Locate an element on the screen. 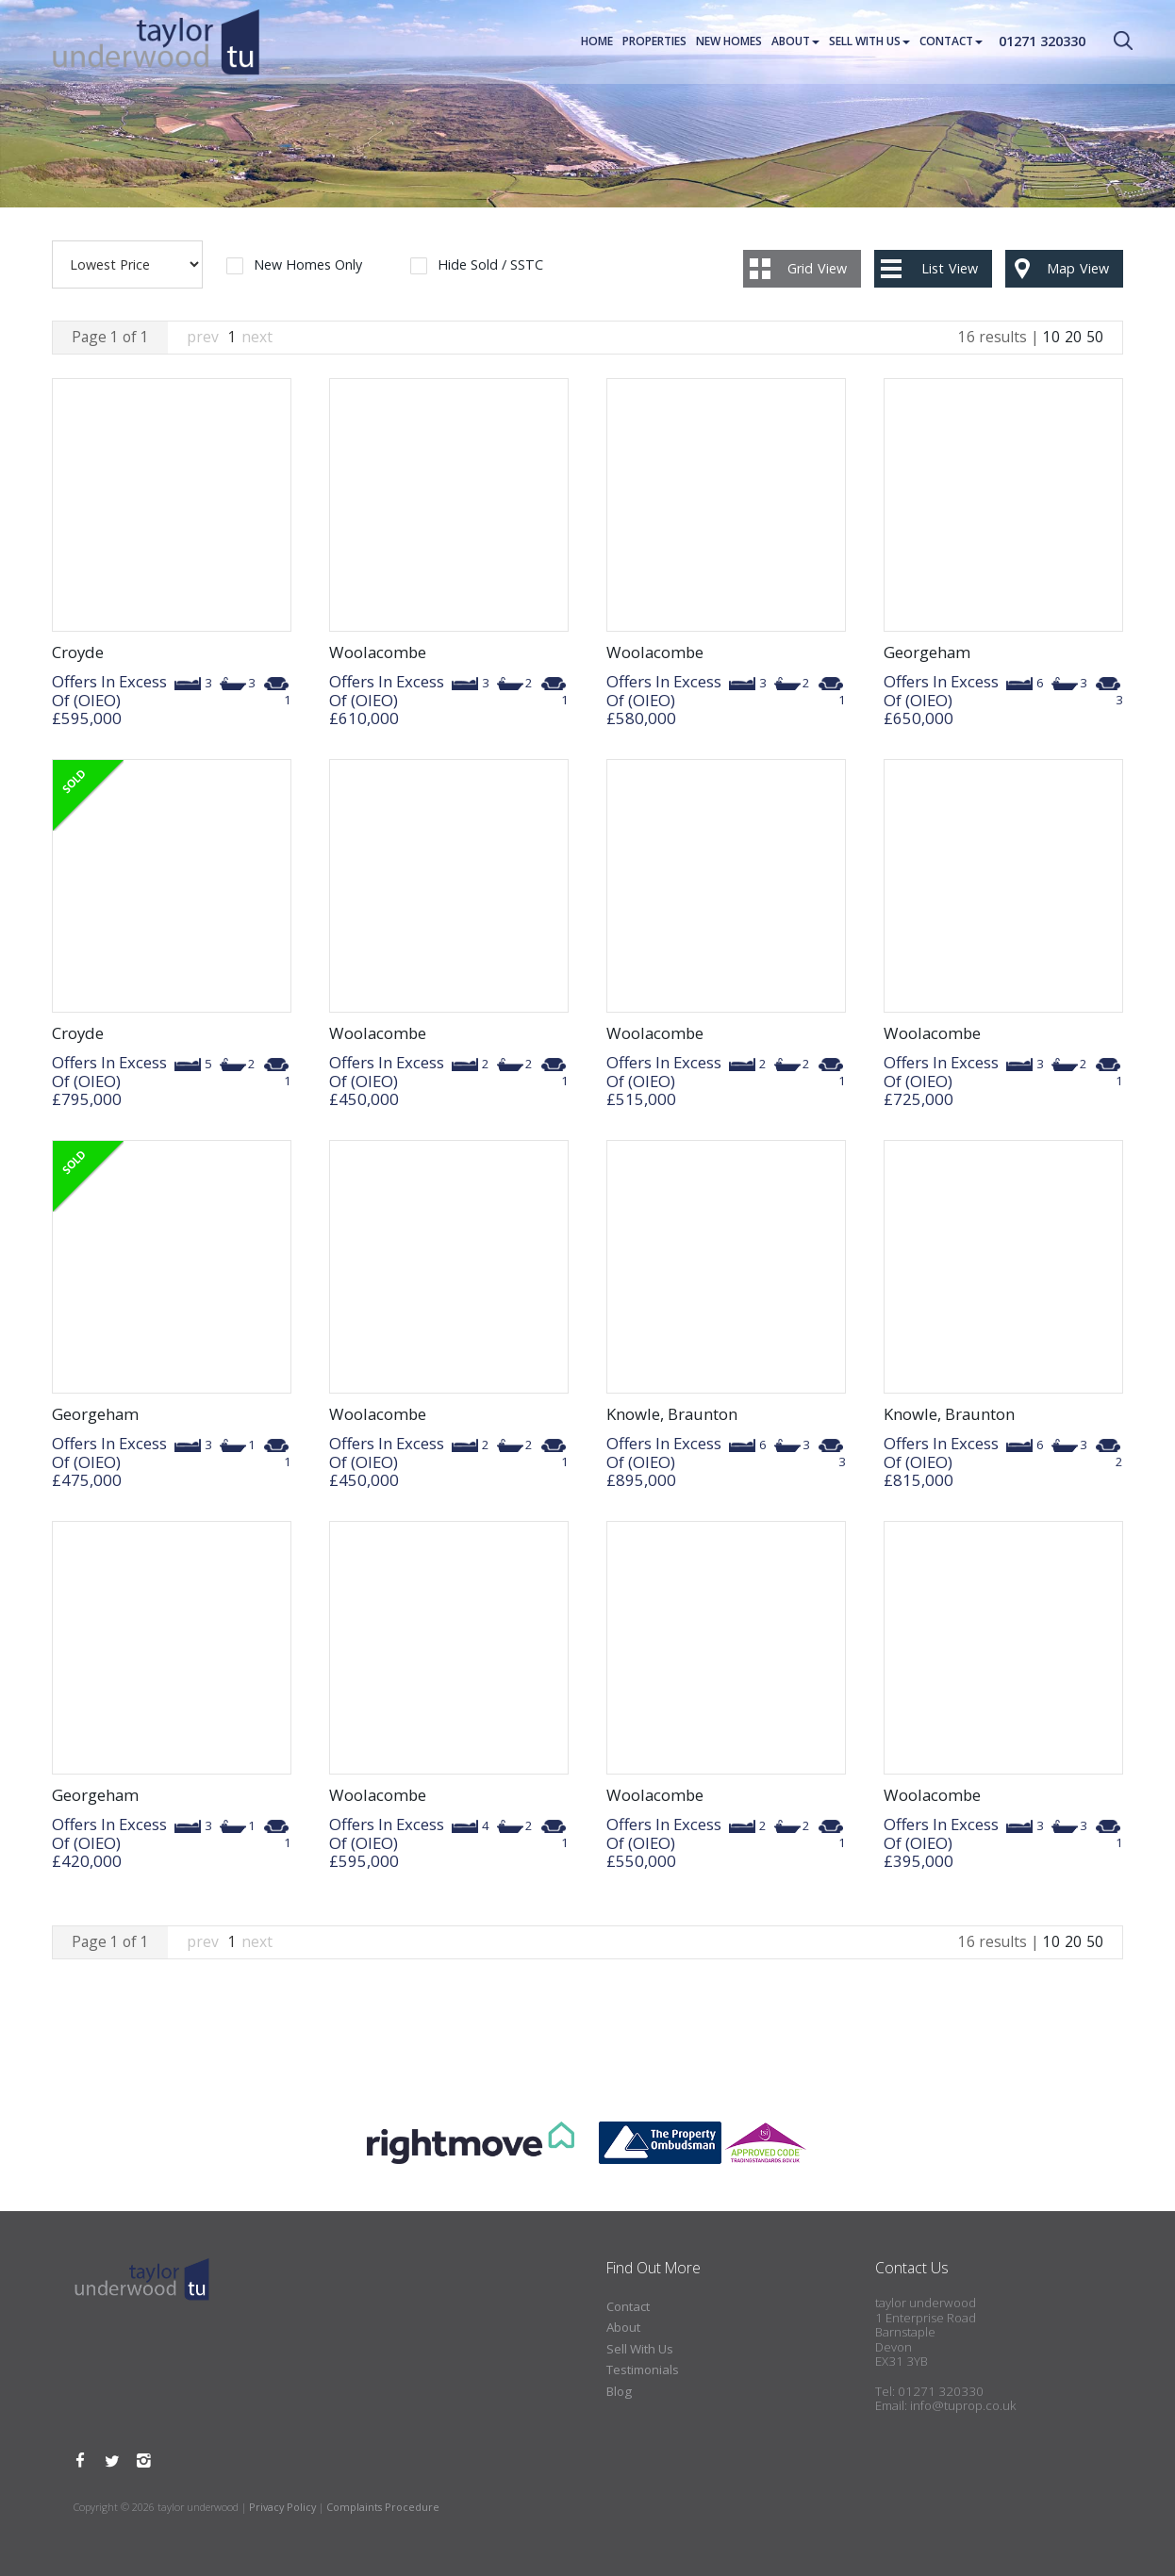 This screenshot has width=1175, height=2576. List is located at coordinates (949, 268).